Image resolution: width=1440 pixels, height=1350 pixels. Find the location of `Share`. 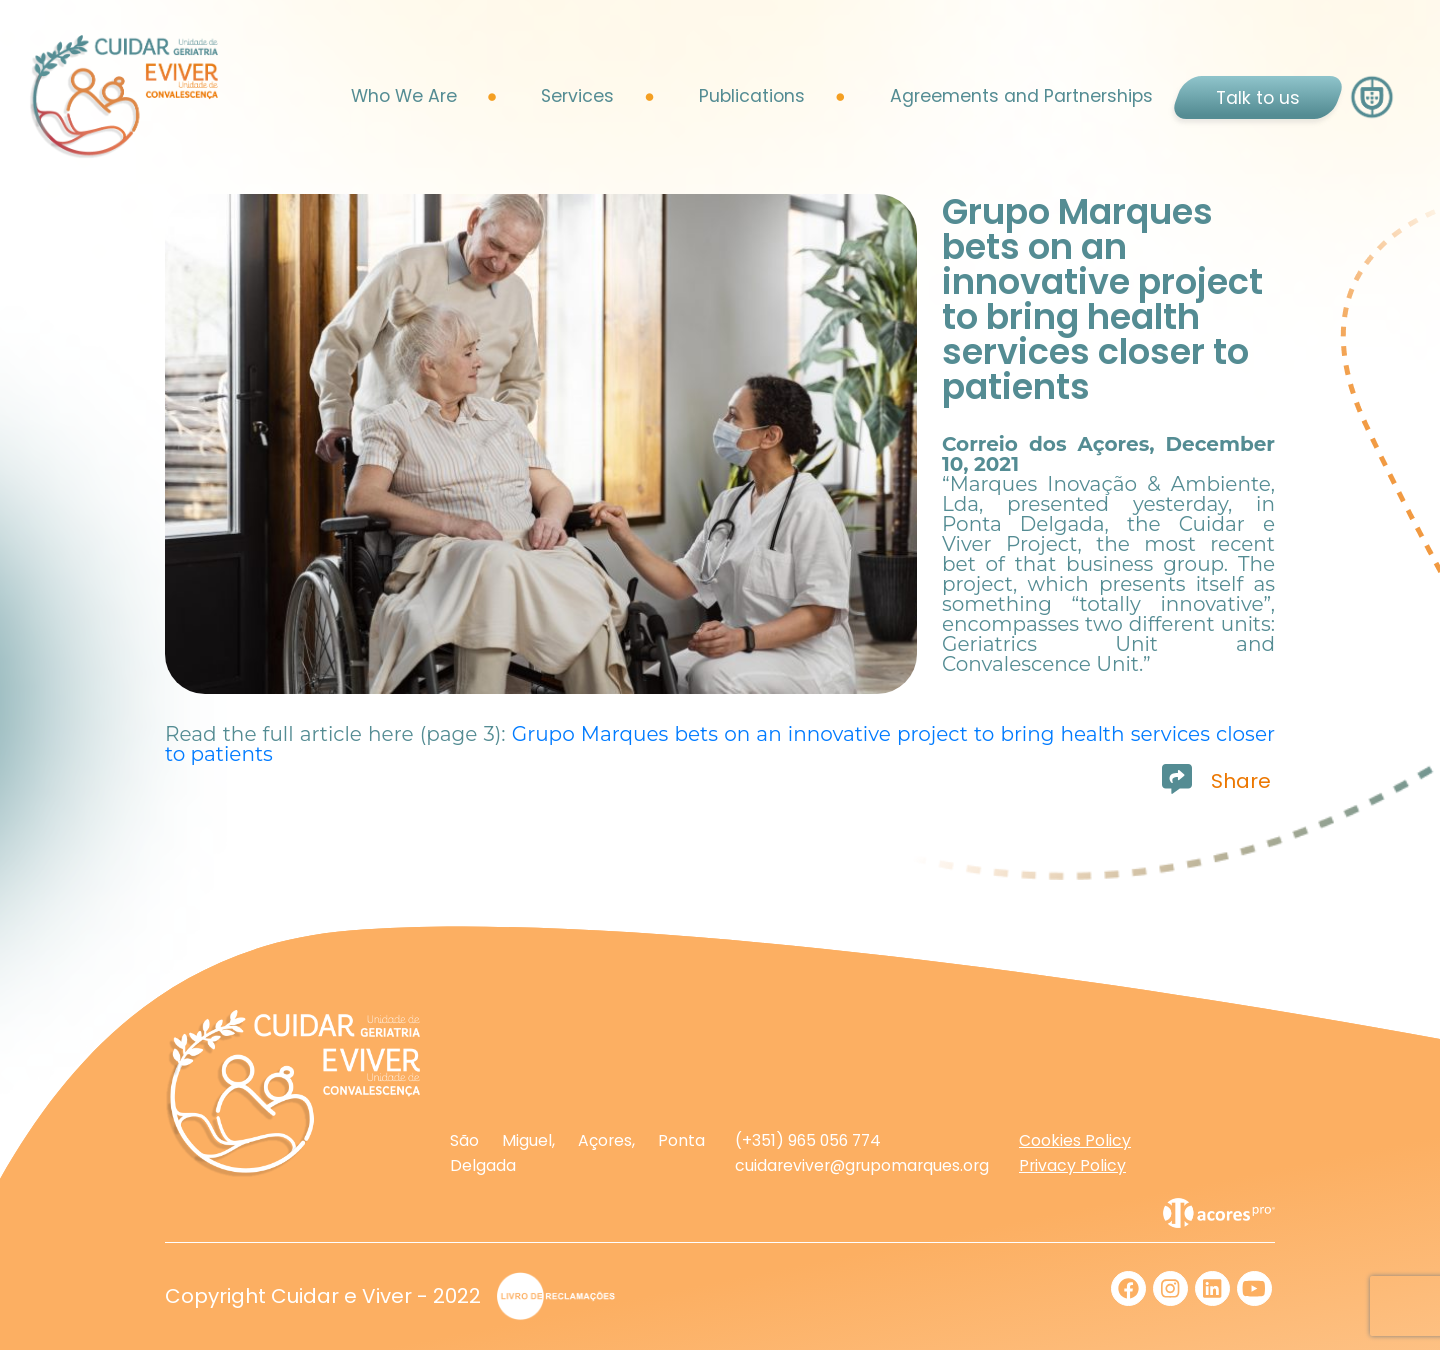

Share is located at coordinates (1241, 781).